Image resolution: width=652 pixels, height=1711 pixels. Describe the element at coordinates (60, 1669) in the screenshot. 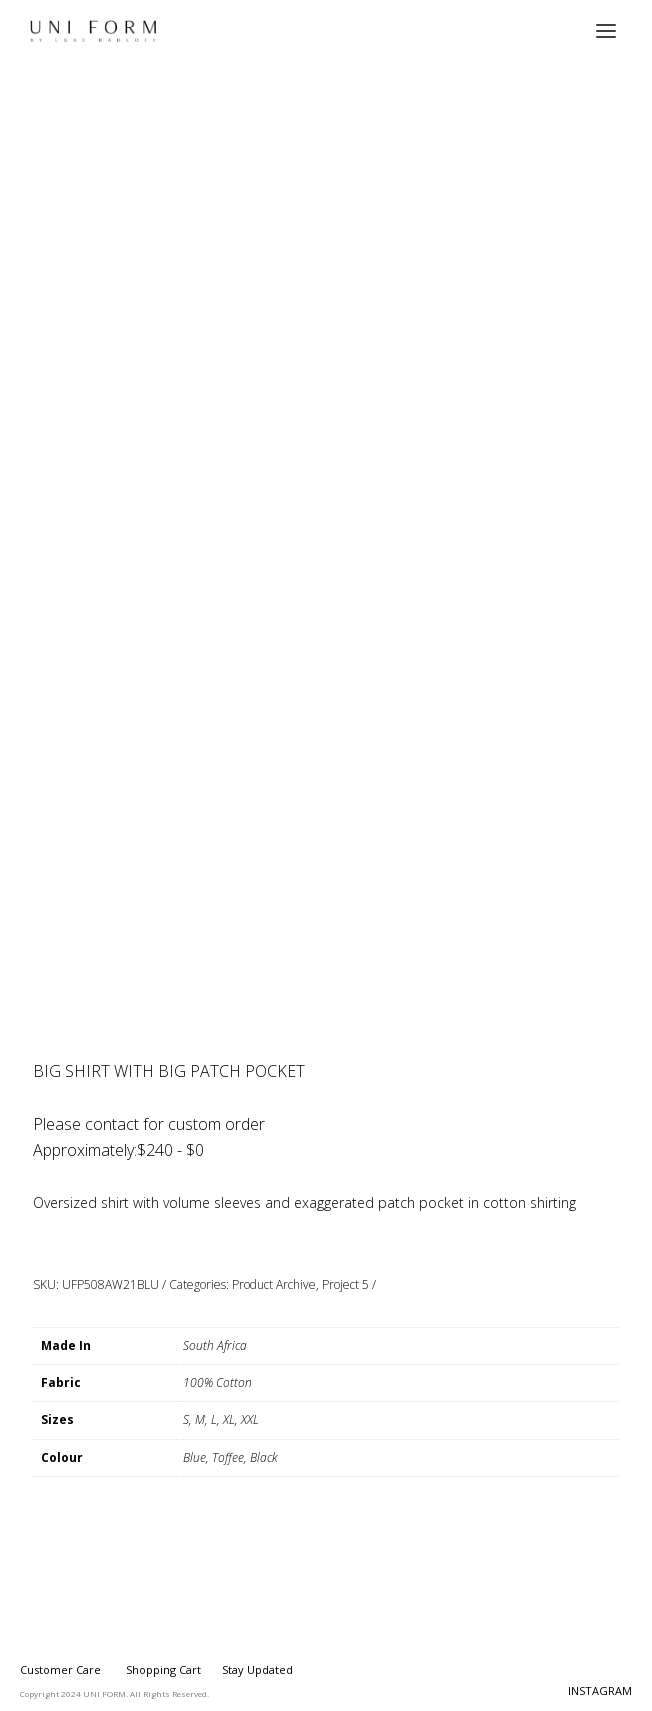

I see `Customer Care` at that location.